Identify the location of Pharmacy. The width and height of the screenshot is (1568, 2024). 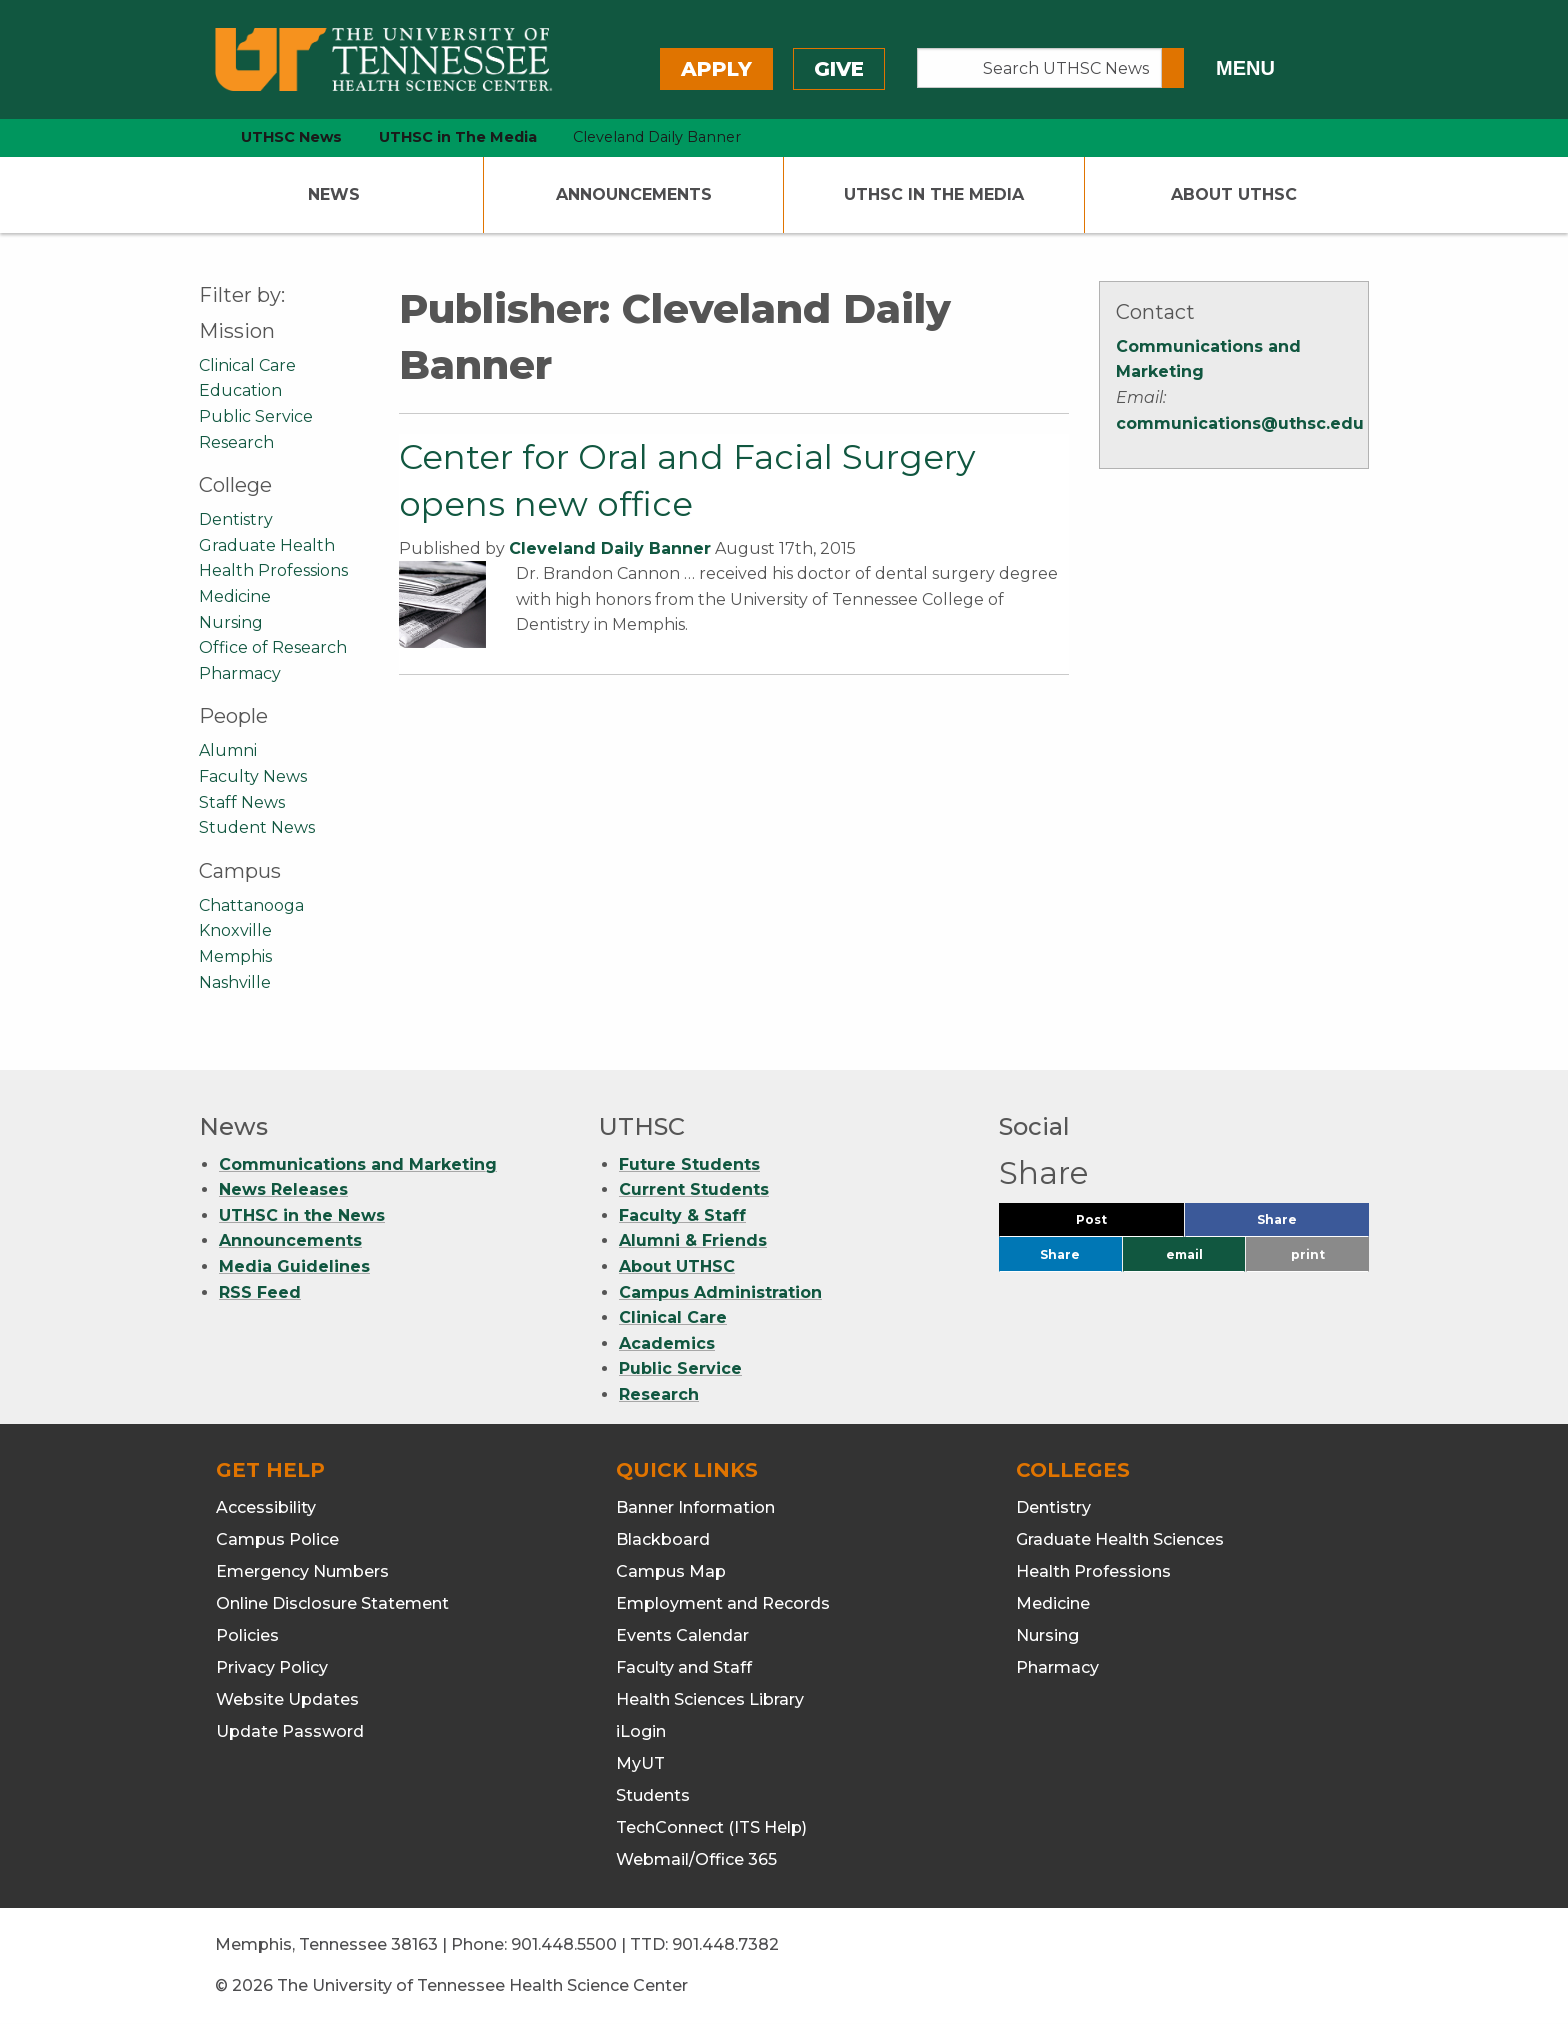
(240, 673).